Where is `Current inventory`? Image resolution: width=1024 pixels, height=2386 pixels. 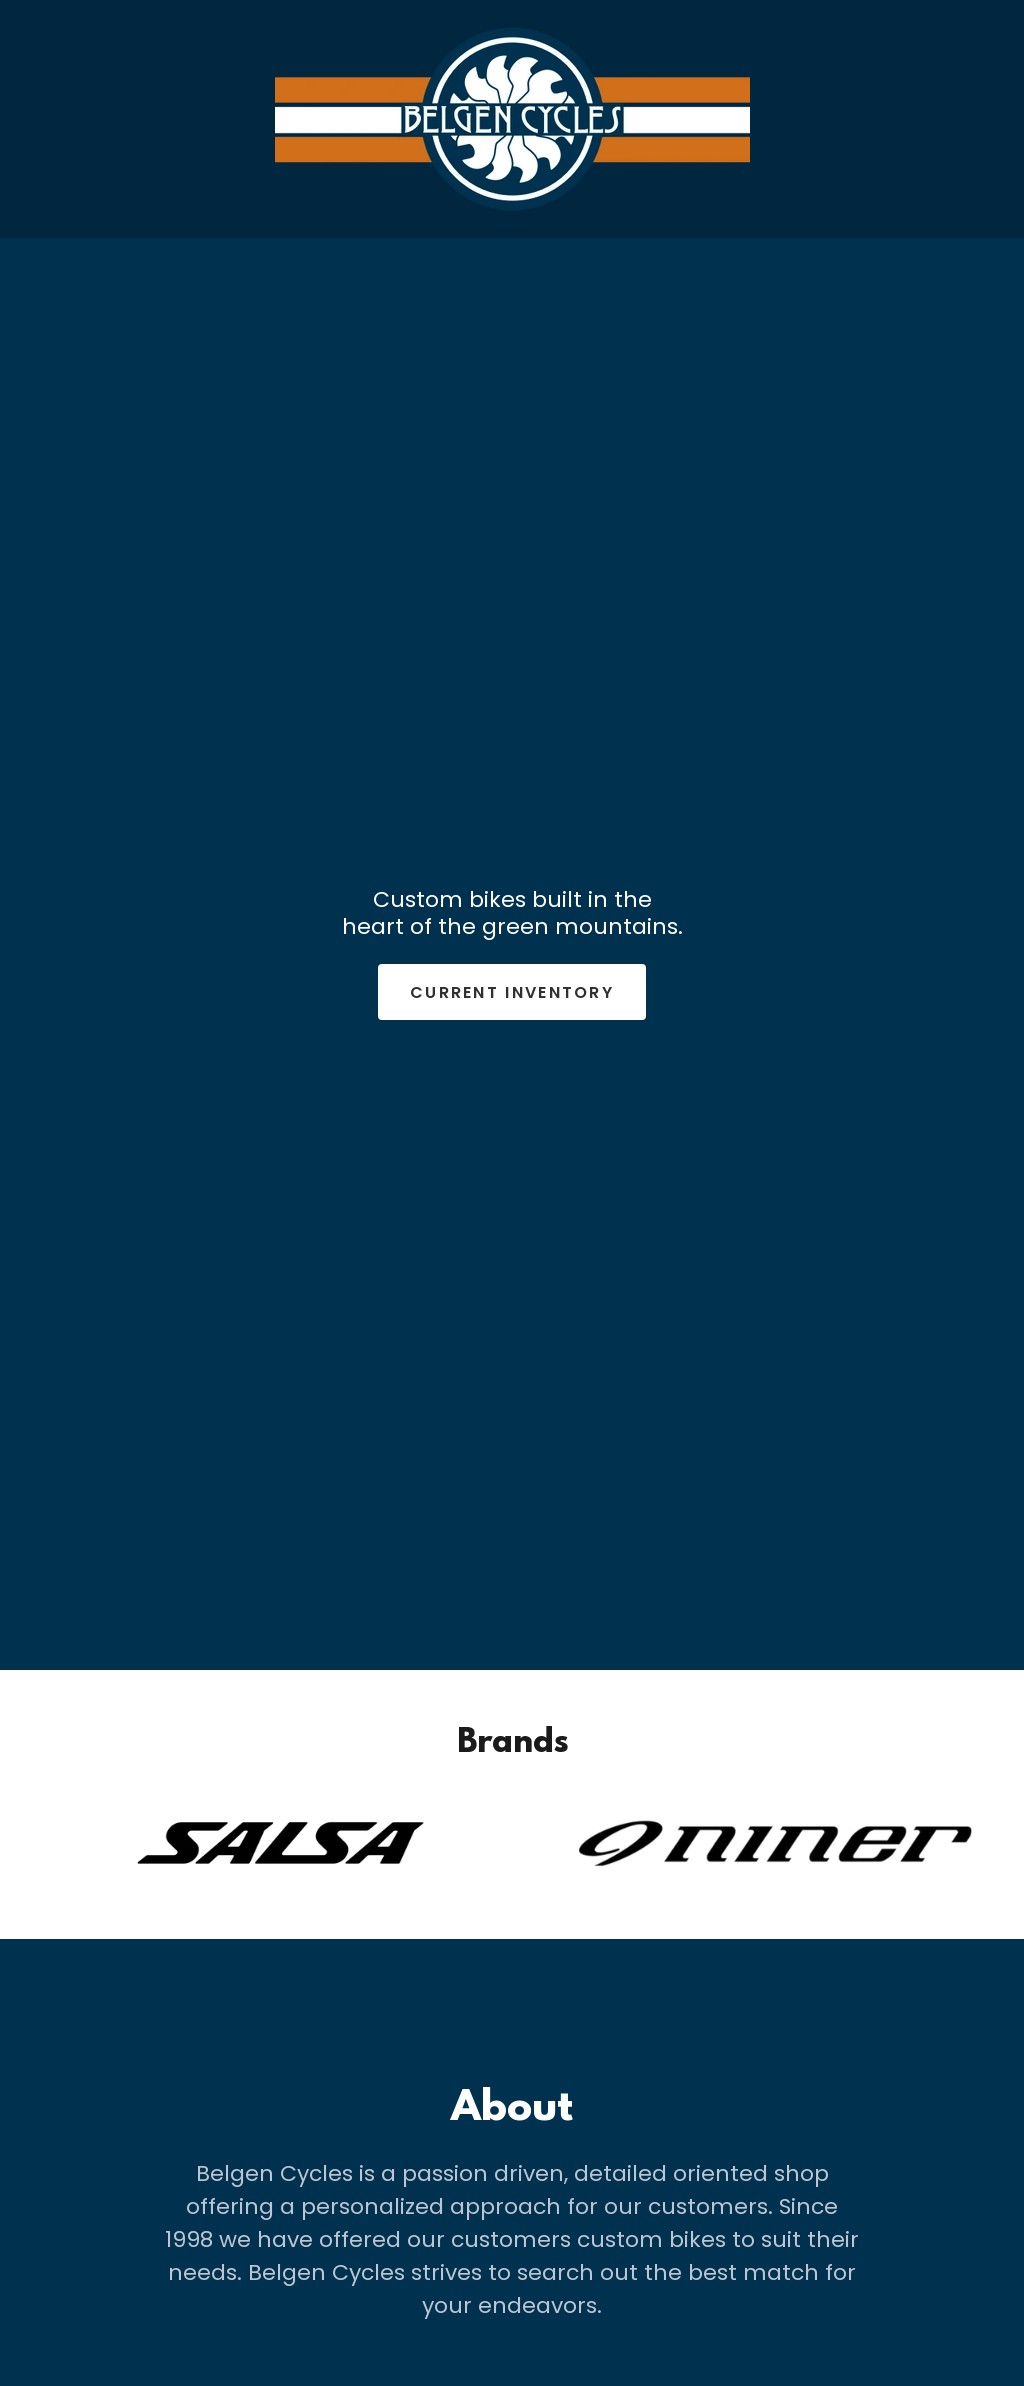
Current inventory is located at coordinates (512, 992).